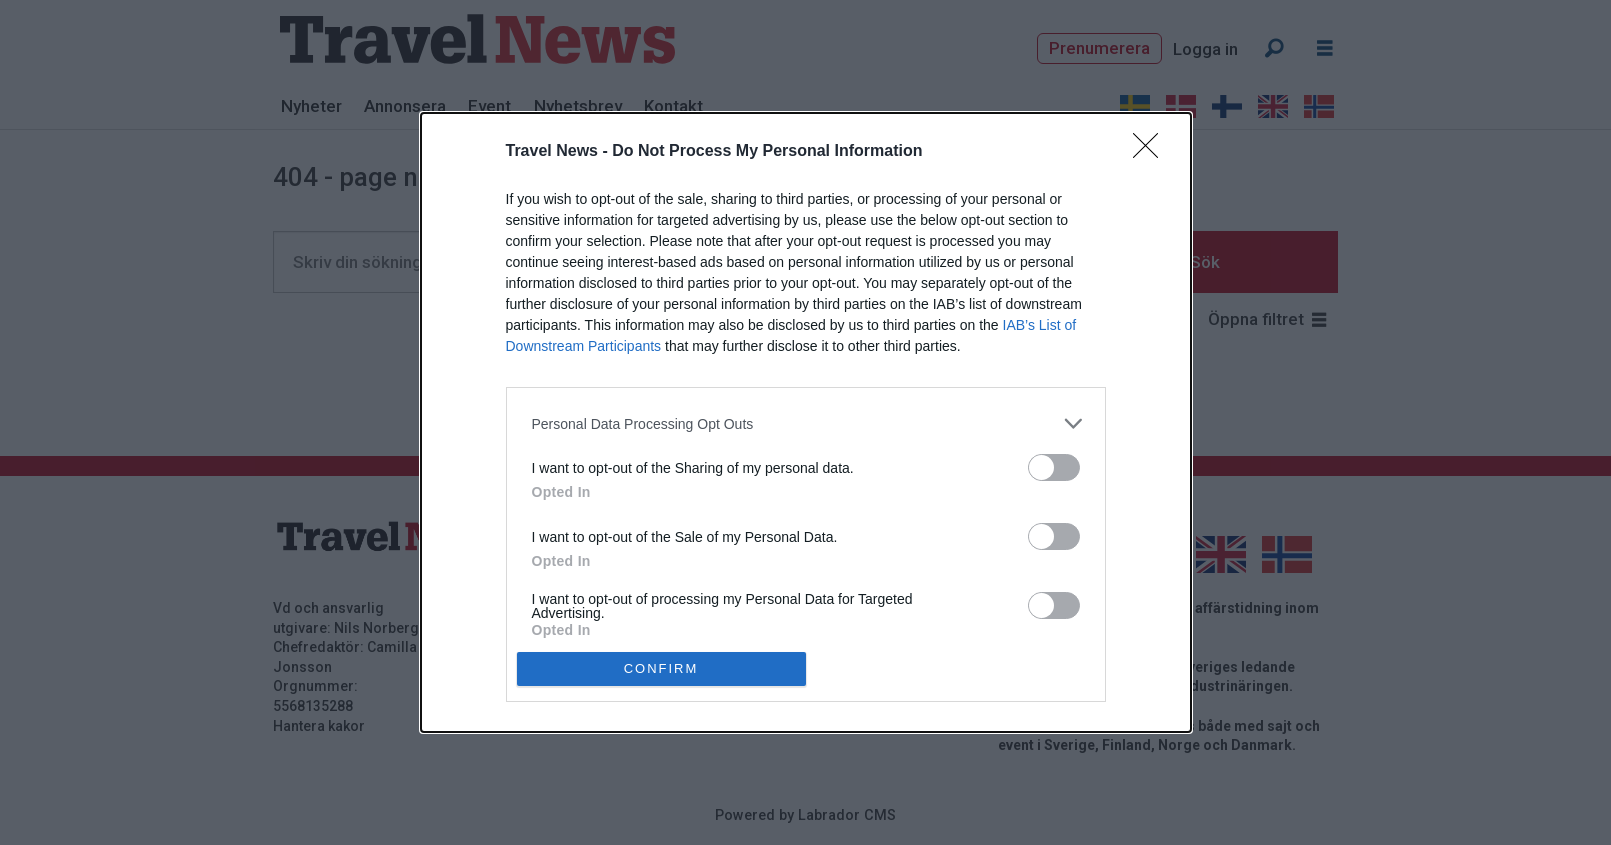 The height and width of the screenshot is (845, 1611). I want to click on [listitem], so click(806, 423).